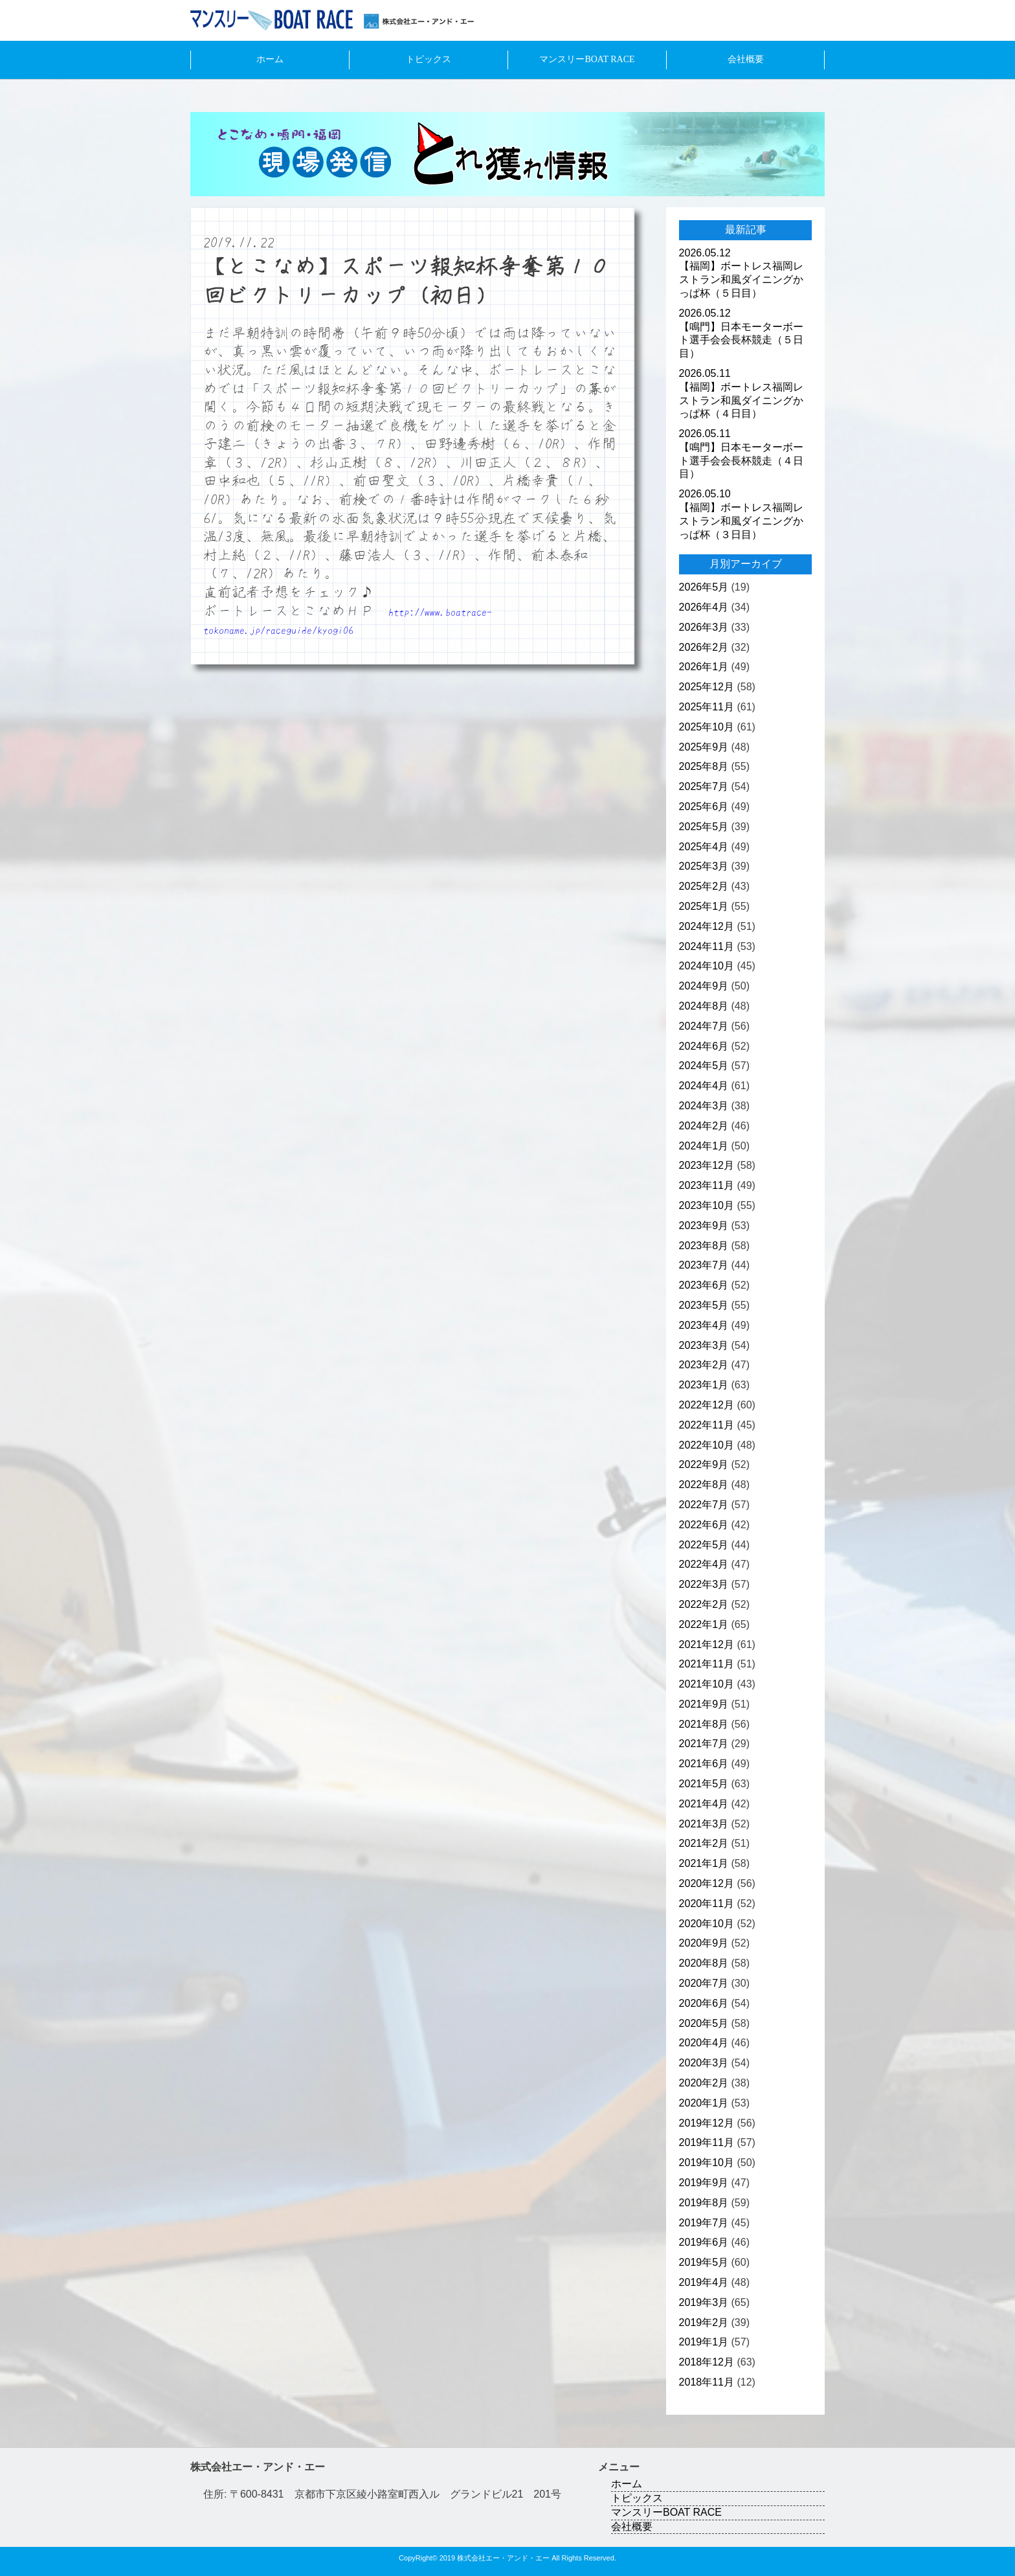 The image size is (1015, 2576). I want to click on 2022年9月, so click(704, 1464).